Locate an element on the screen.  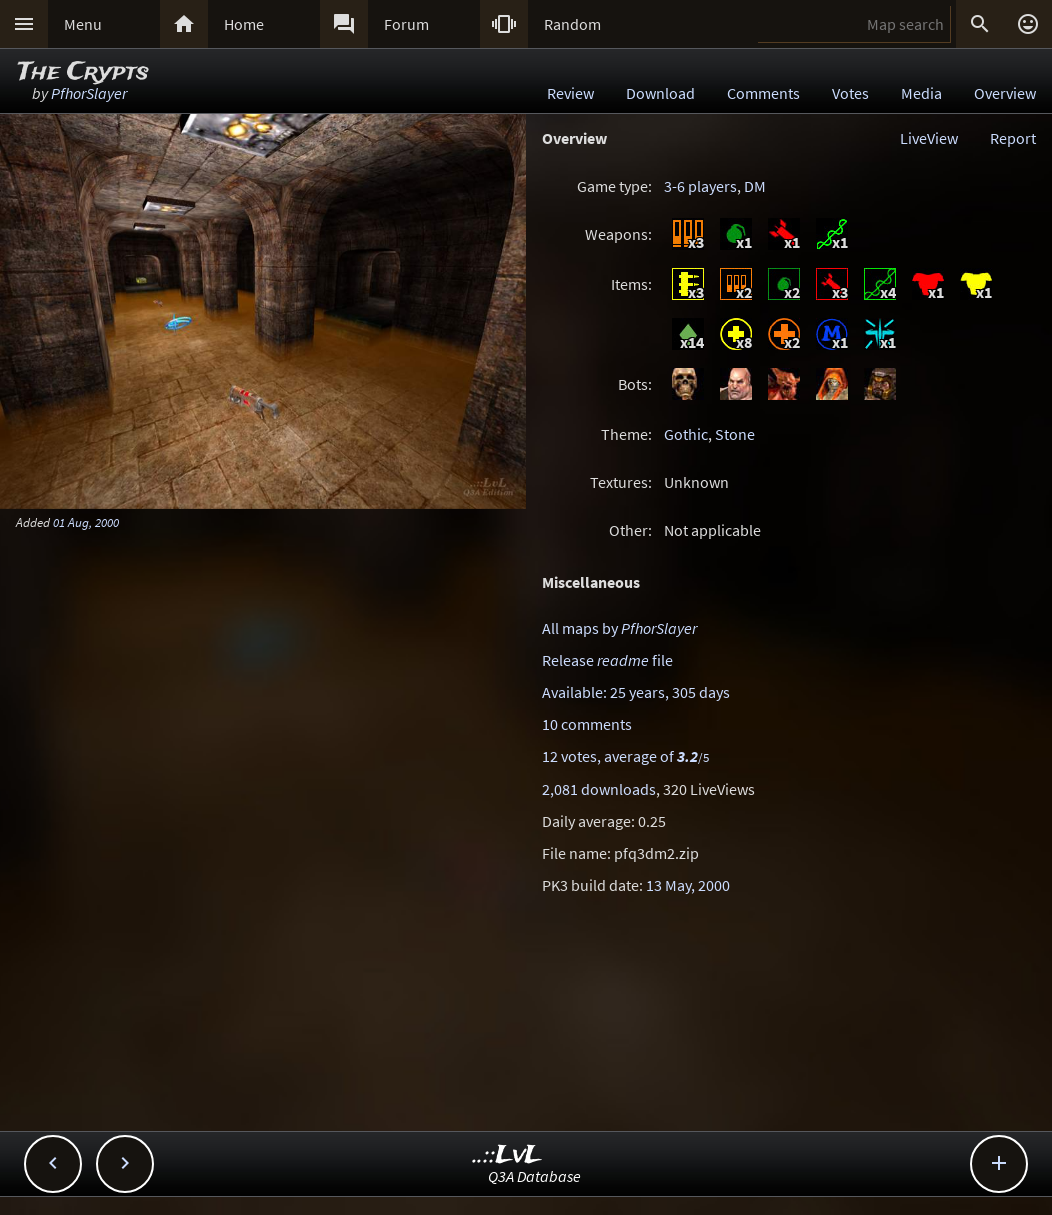
01 Aug, 2000 is located at coordinates (86, 522).